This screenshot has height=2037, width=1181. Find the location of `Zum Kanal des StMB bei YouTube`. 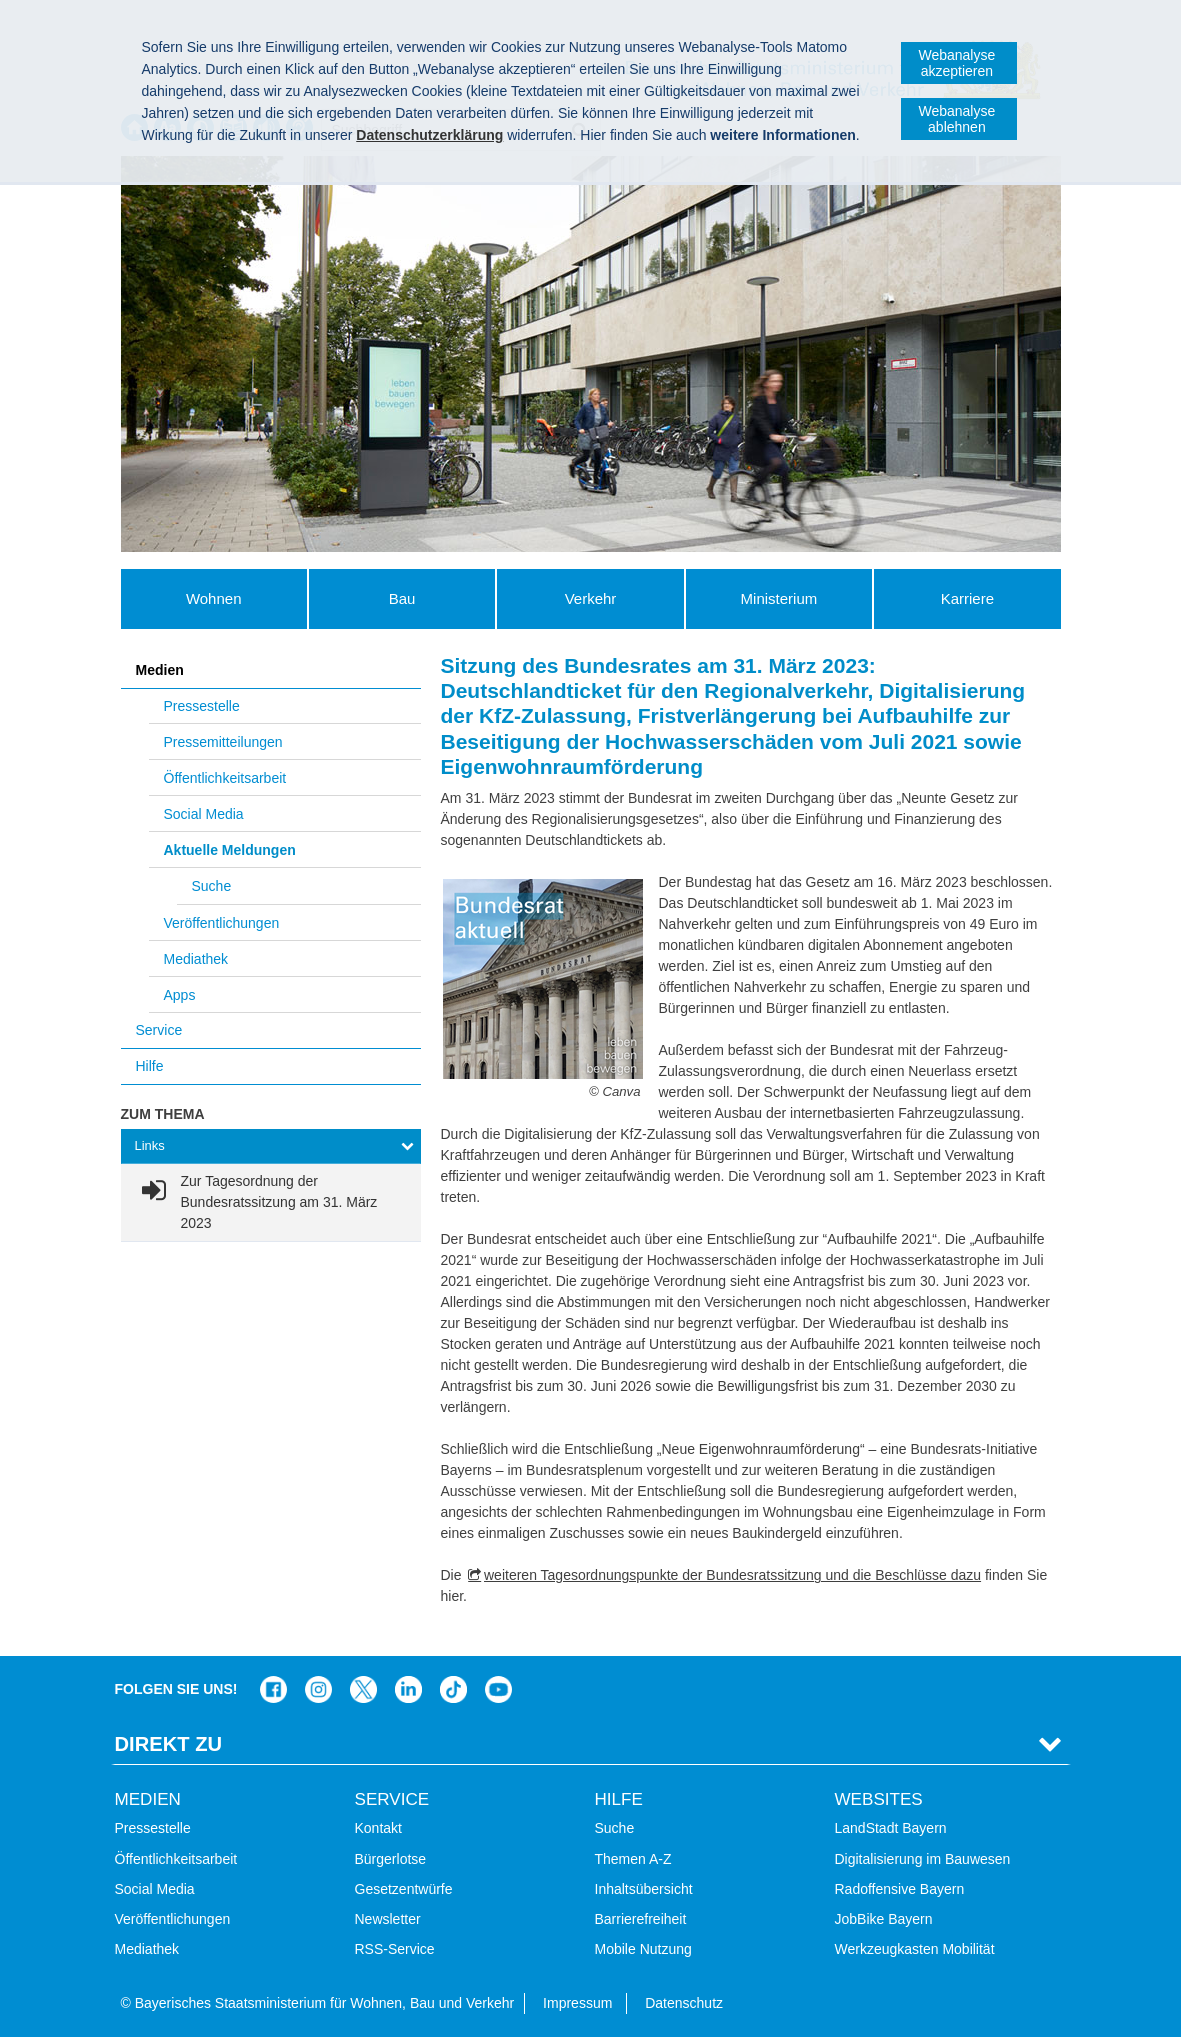

Zum Kanal des StMB bei YouTube is located at coordinates (498, 1689).